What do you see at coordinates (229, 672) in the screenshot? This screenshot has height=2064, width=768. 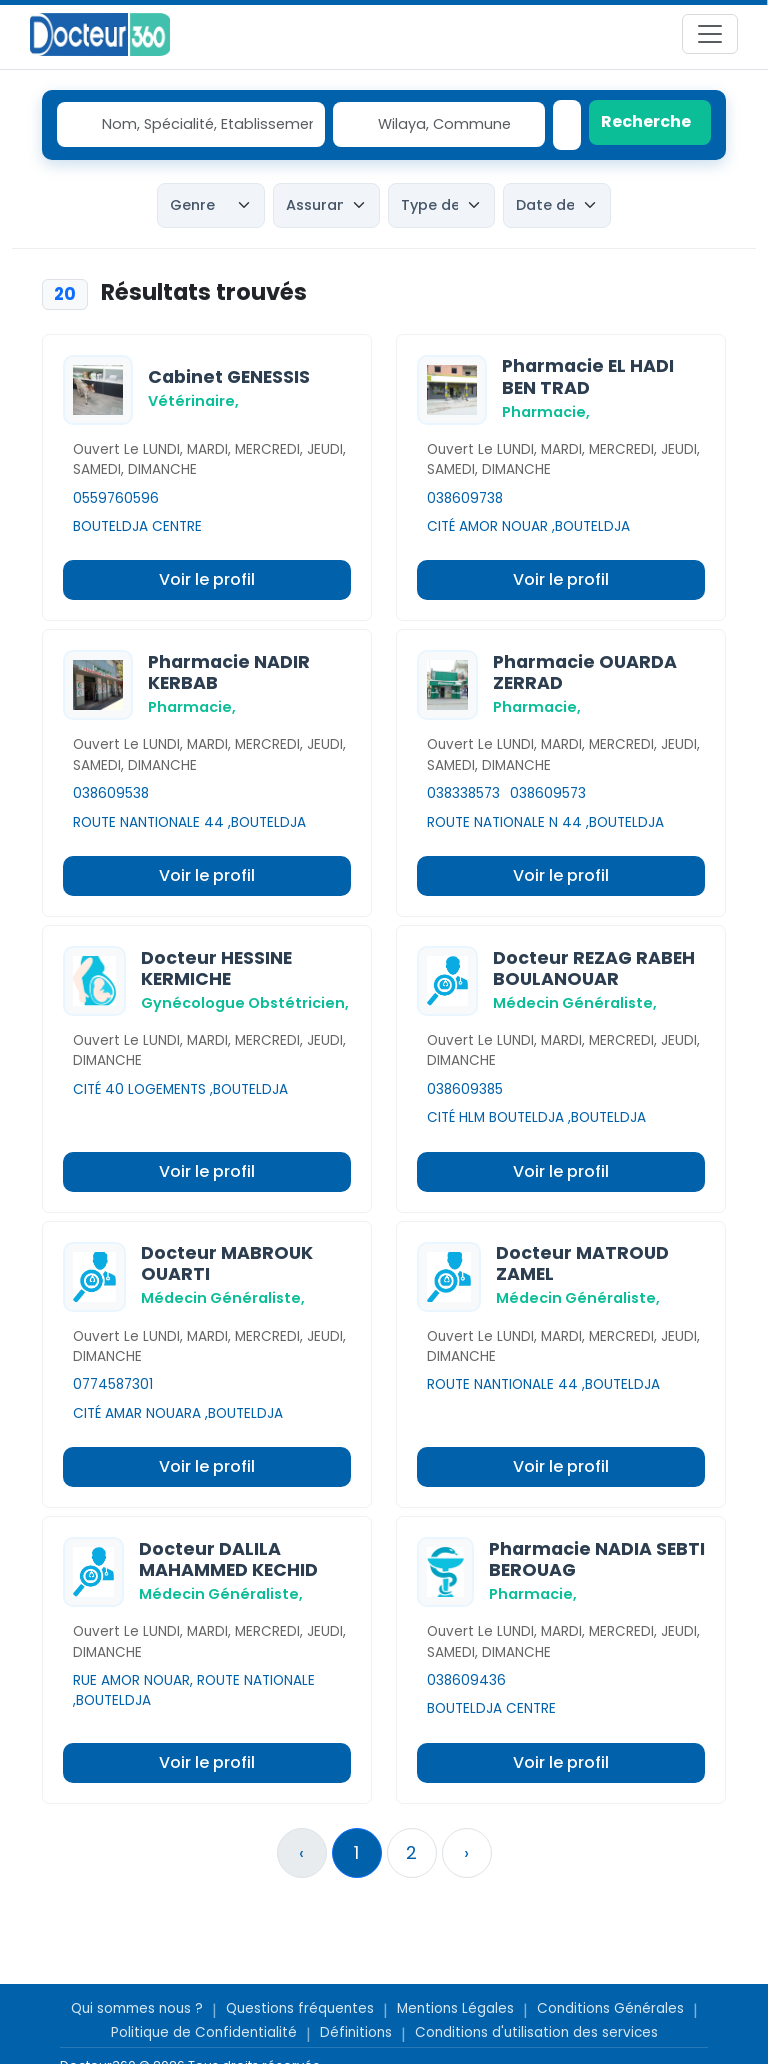 I see `Pharmacie NADIR KERBAB` at bounding box center [229, 672].